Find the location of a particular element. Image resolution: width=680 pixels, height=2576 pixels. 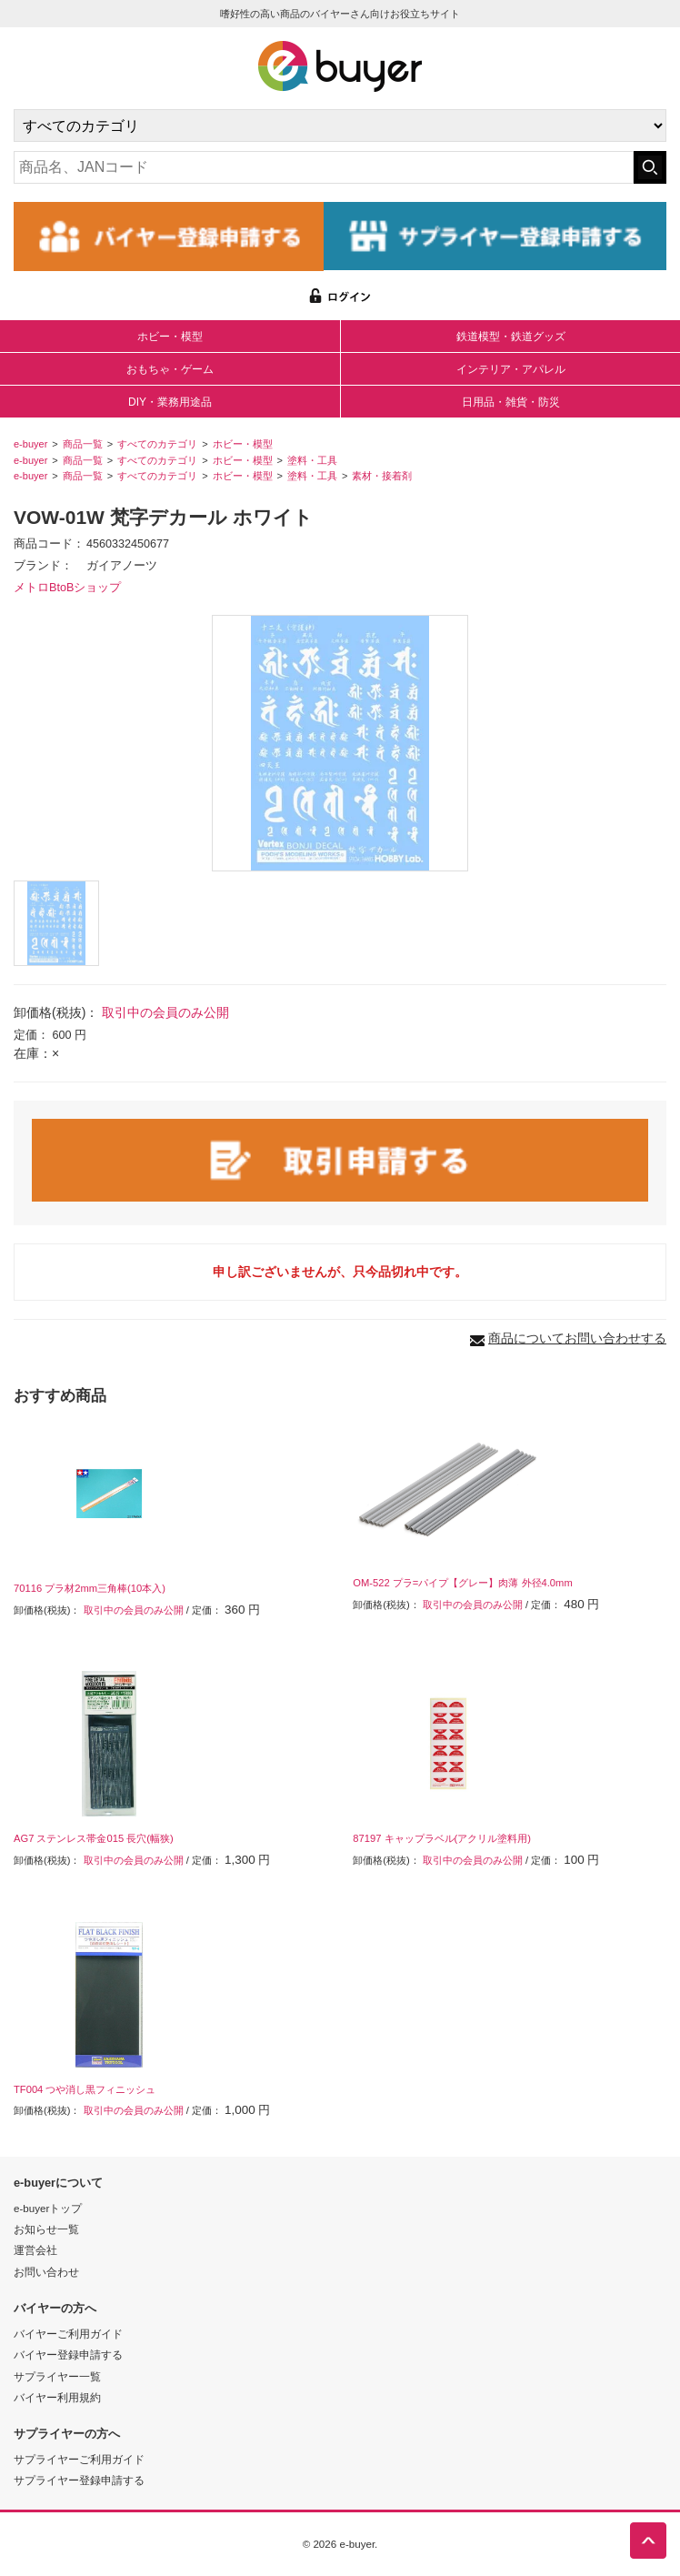

e-buyer is located at coordinates (30, 443).